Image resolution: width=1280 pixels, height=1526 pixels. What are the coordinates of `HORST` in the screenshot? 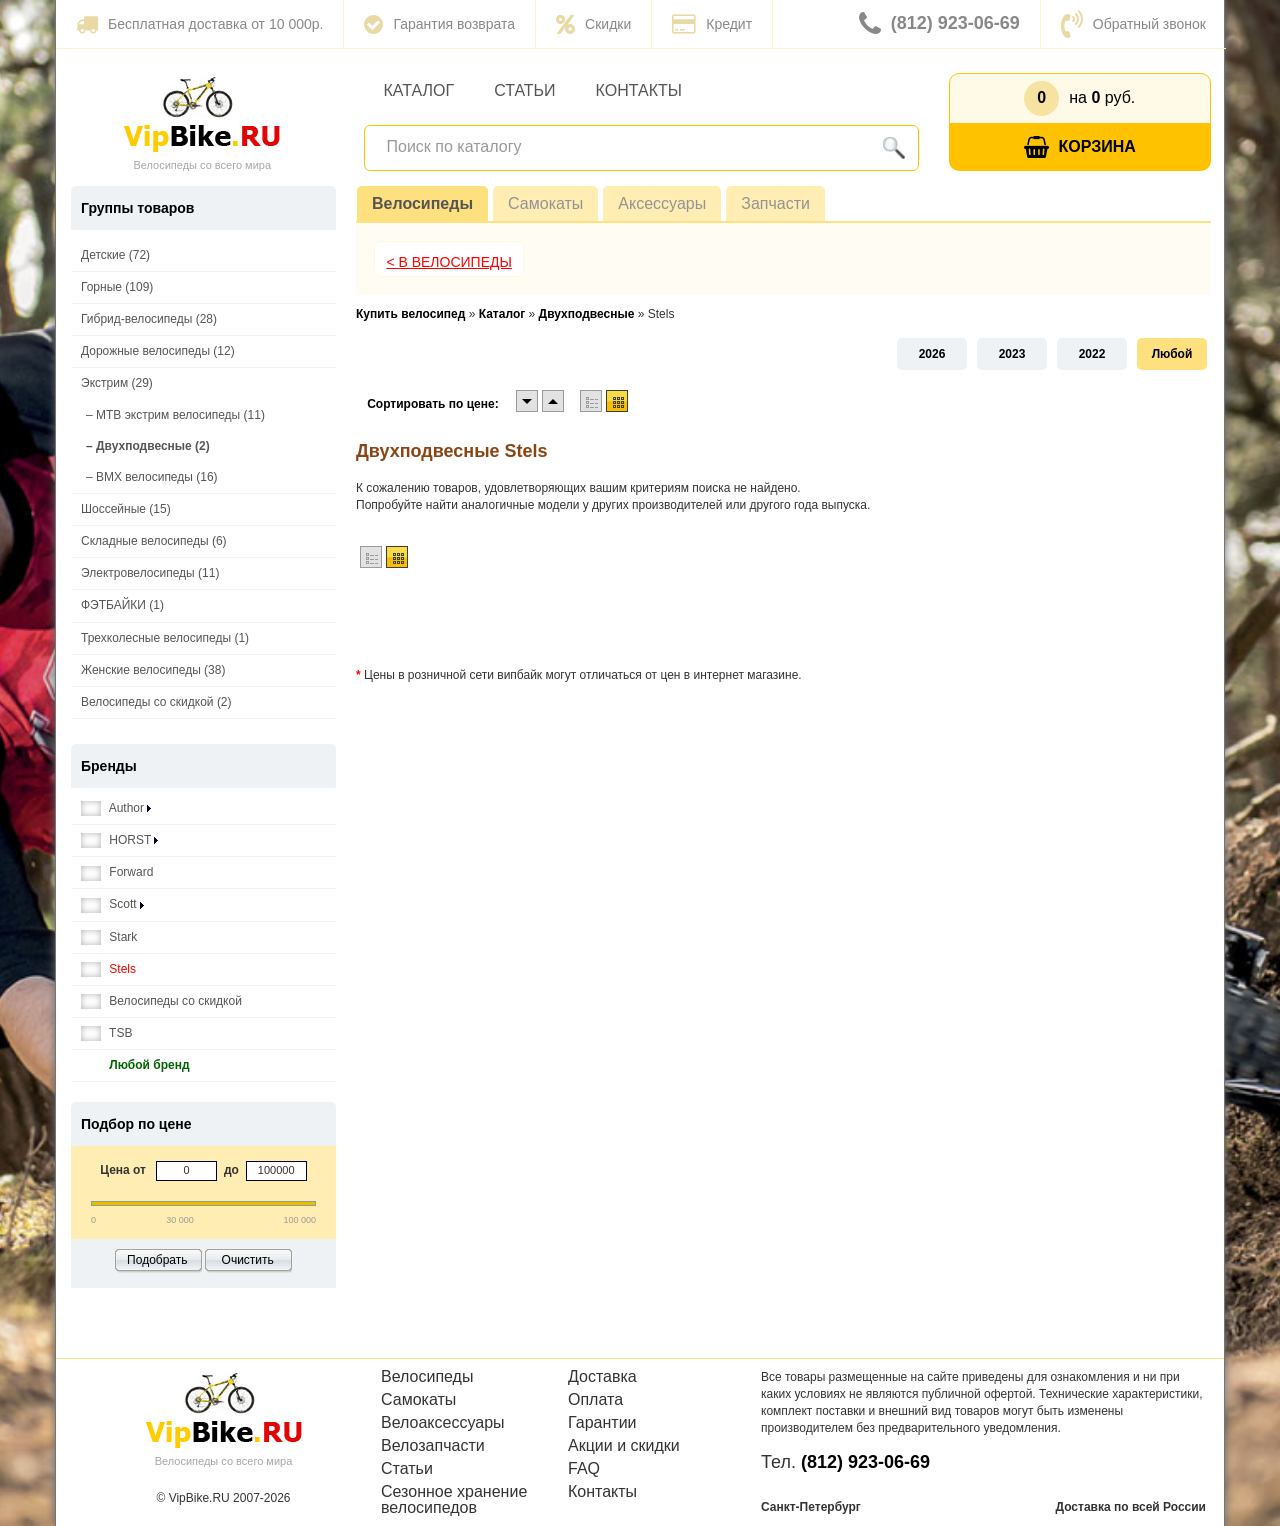 It's located at (119, 840).